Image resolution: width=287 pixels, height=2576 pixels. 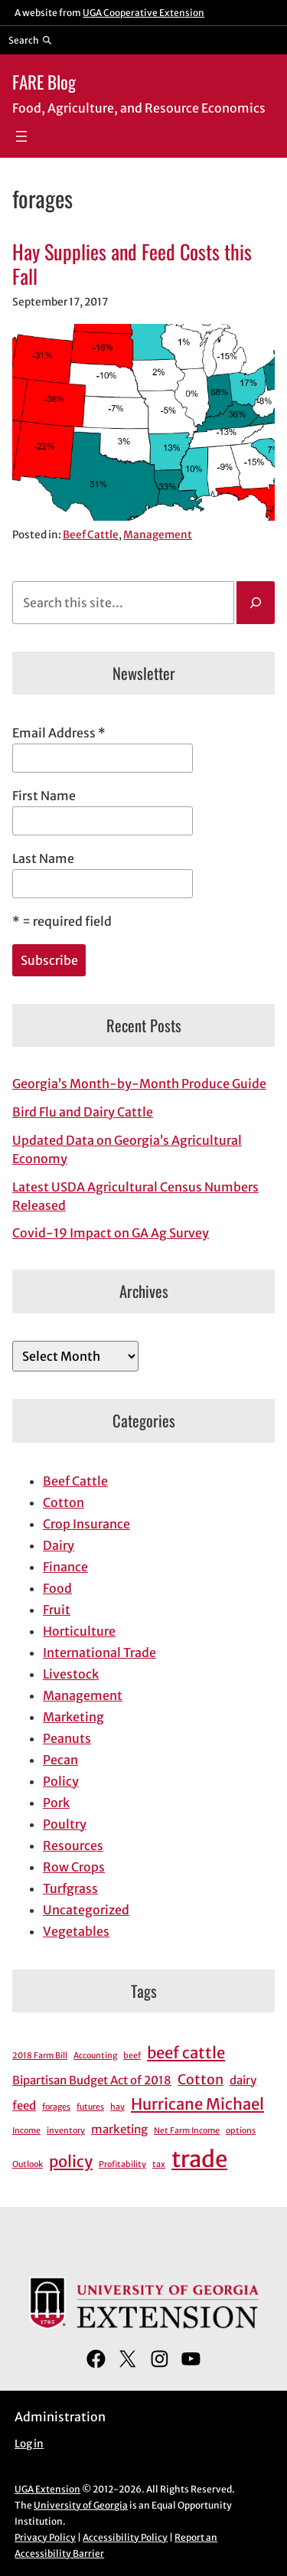 What do you see at coordinates (73, 1845) in the screenshot?
I see `Resources` at bounding box center [73, 1845].